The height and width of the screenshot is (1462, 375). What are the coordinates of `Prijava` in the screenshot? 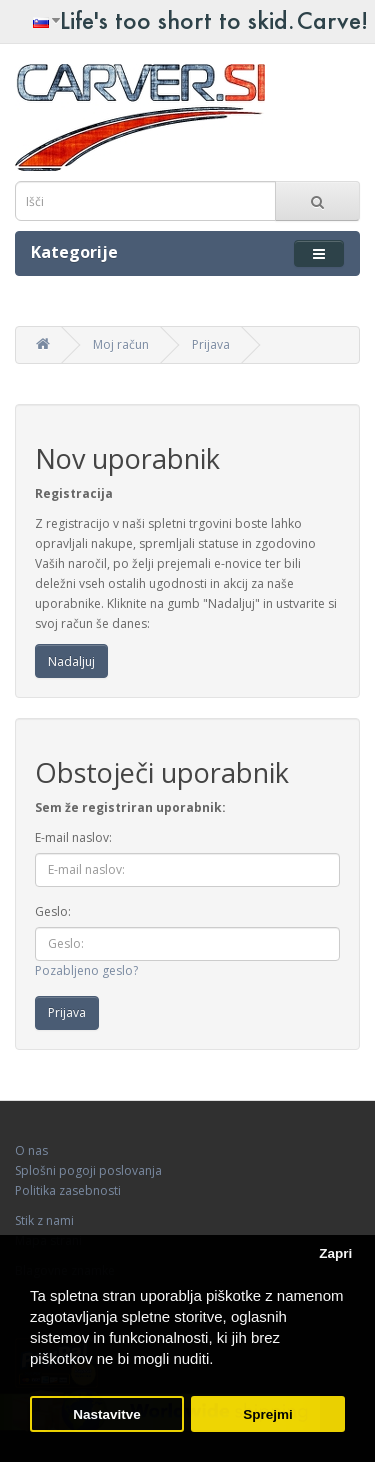 It's located at (211, 344).